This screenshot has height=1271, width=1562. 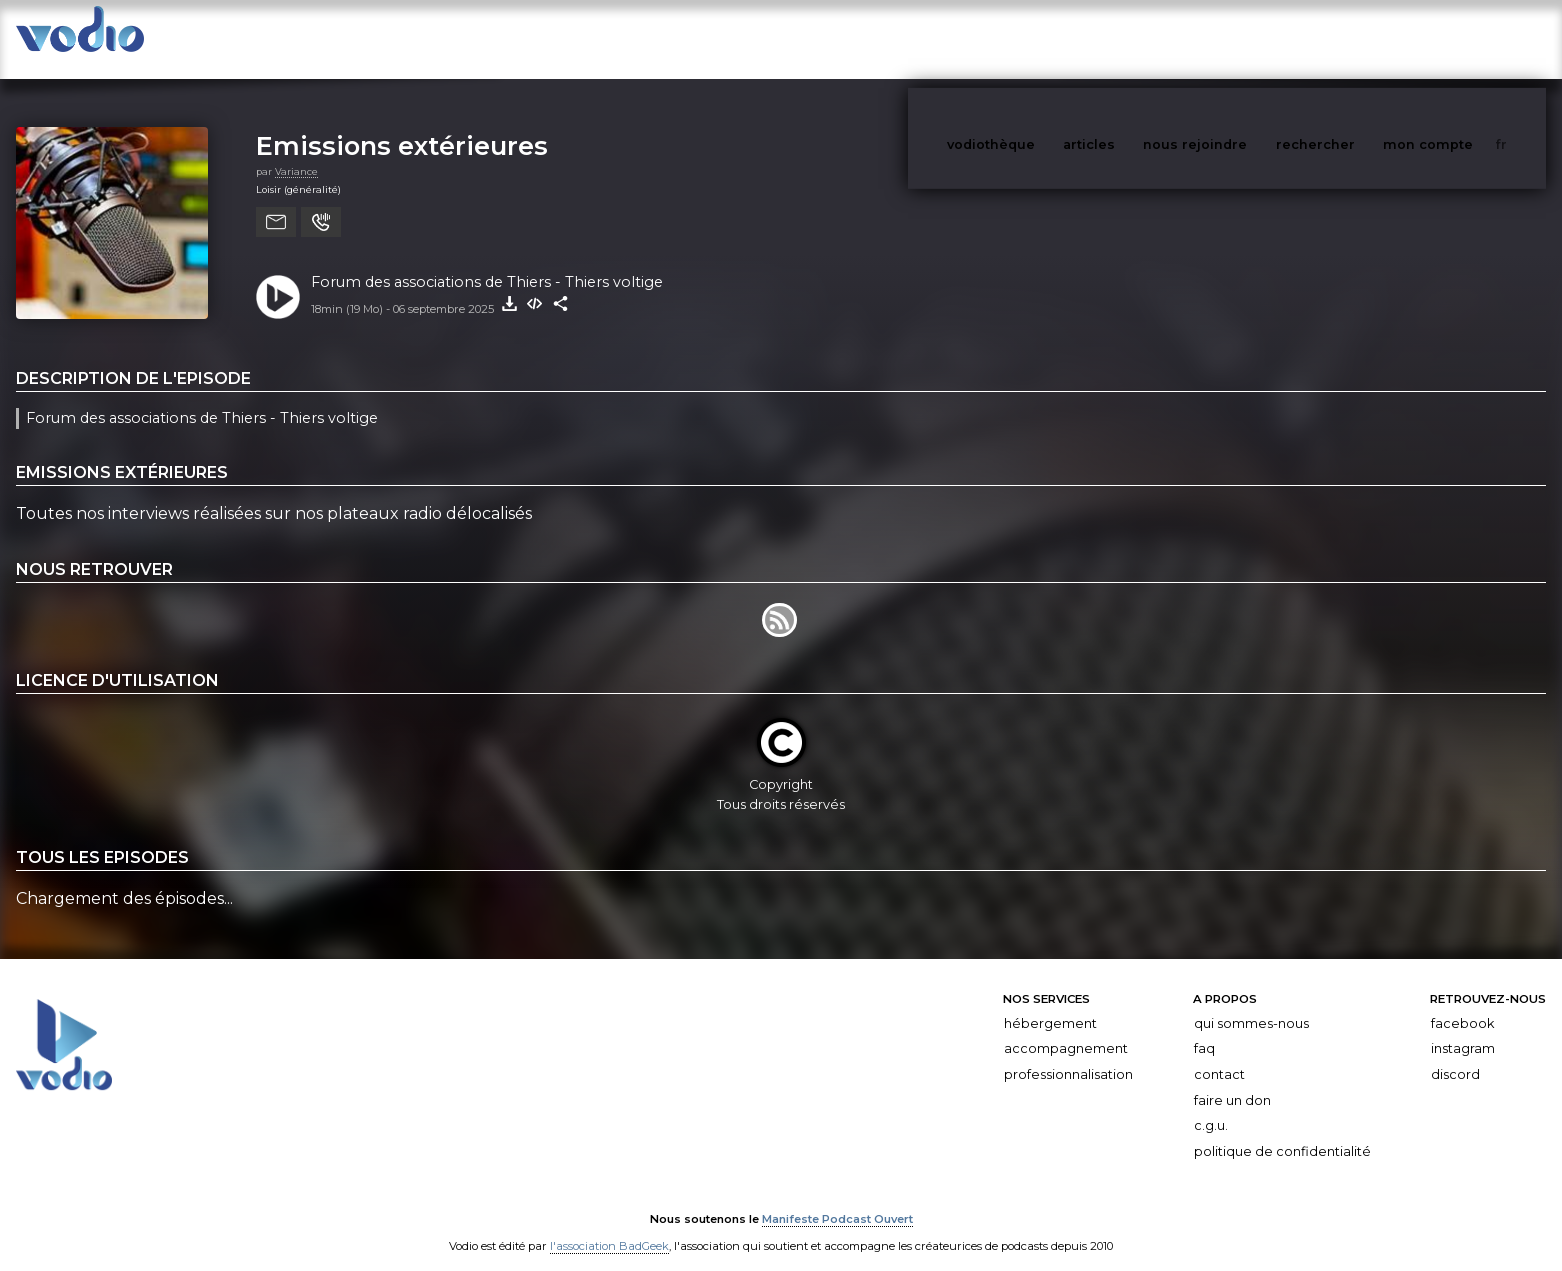 What do you see at coordinates (1211, 1105) in the screenshot?
I see `C.G.U.` at bounding box center [1211, 1105].